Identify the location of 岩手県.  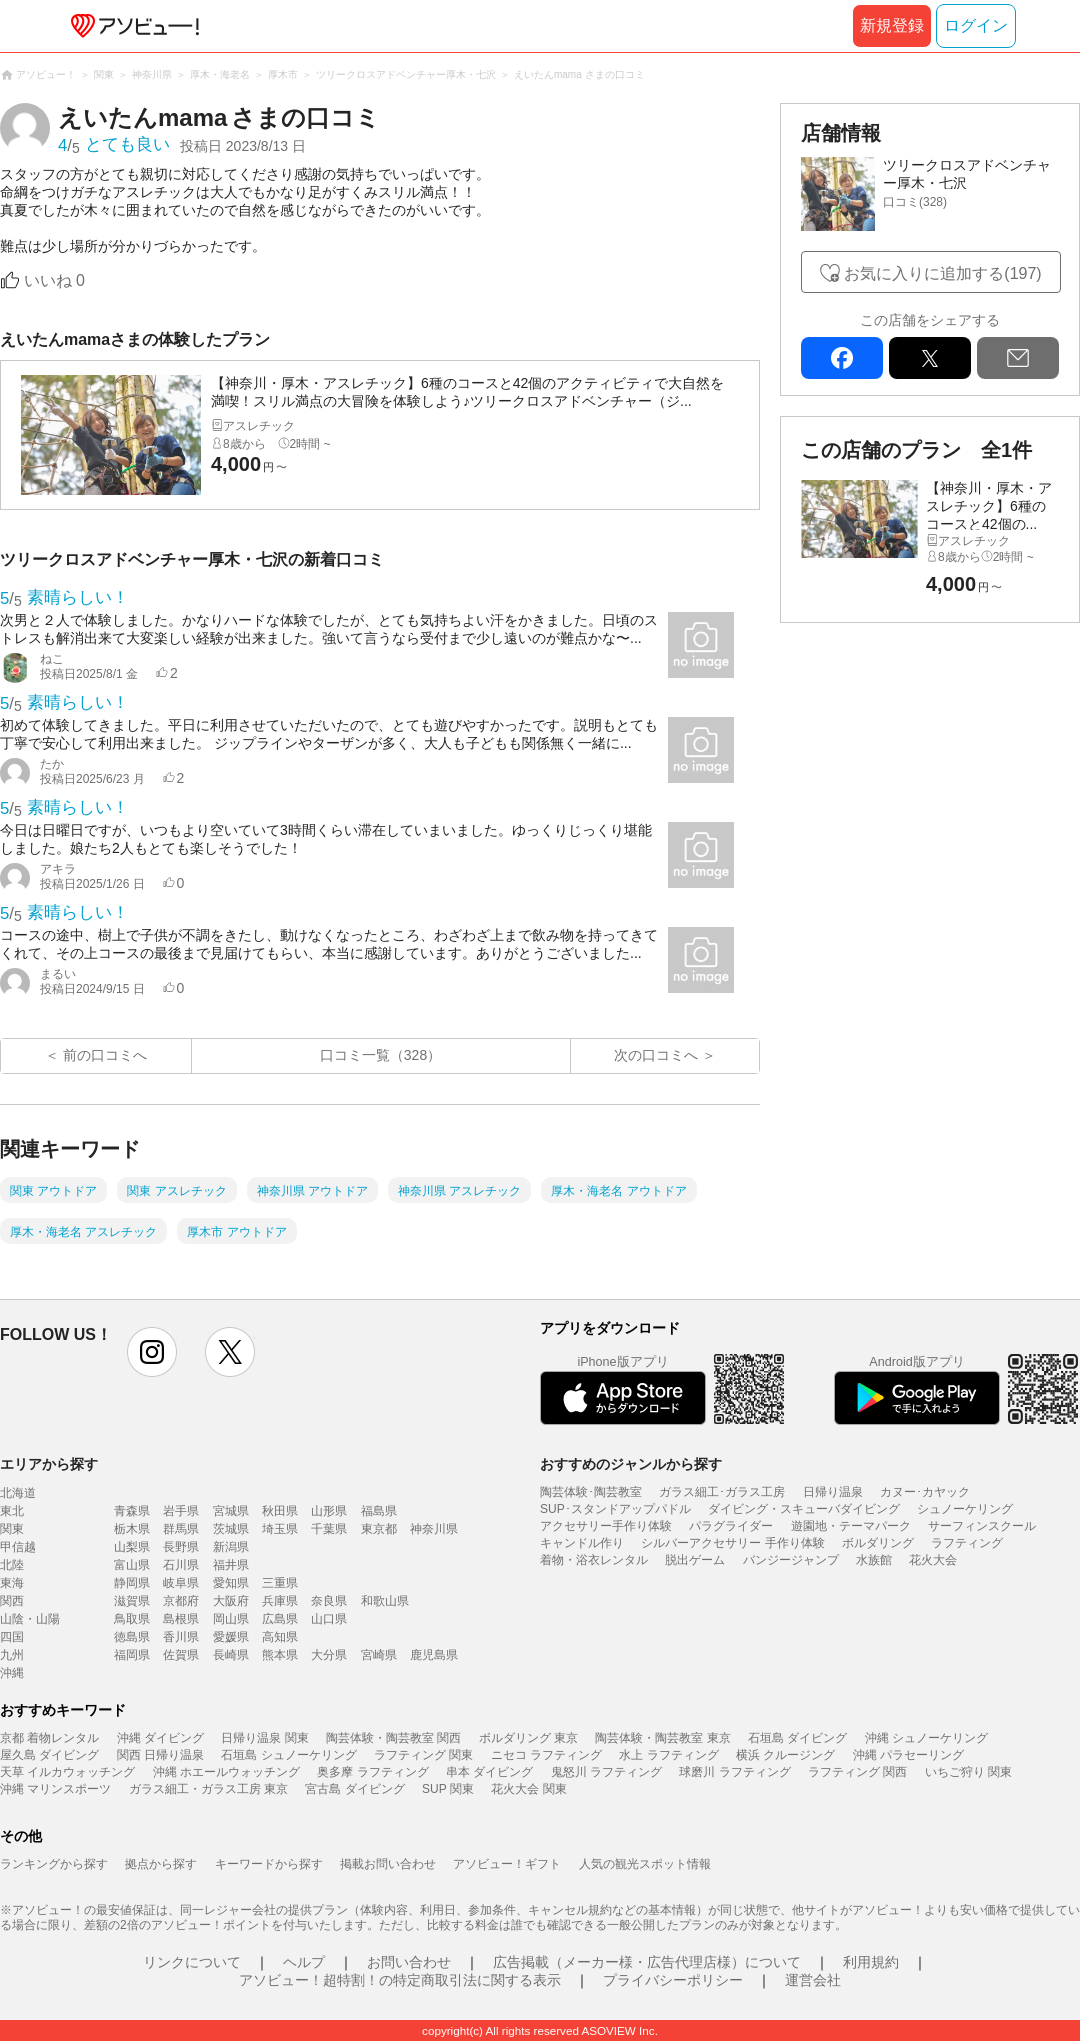
(181, 1511).